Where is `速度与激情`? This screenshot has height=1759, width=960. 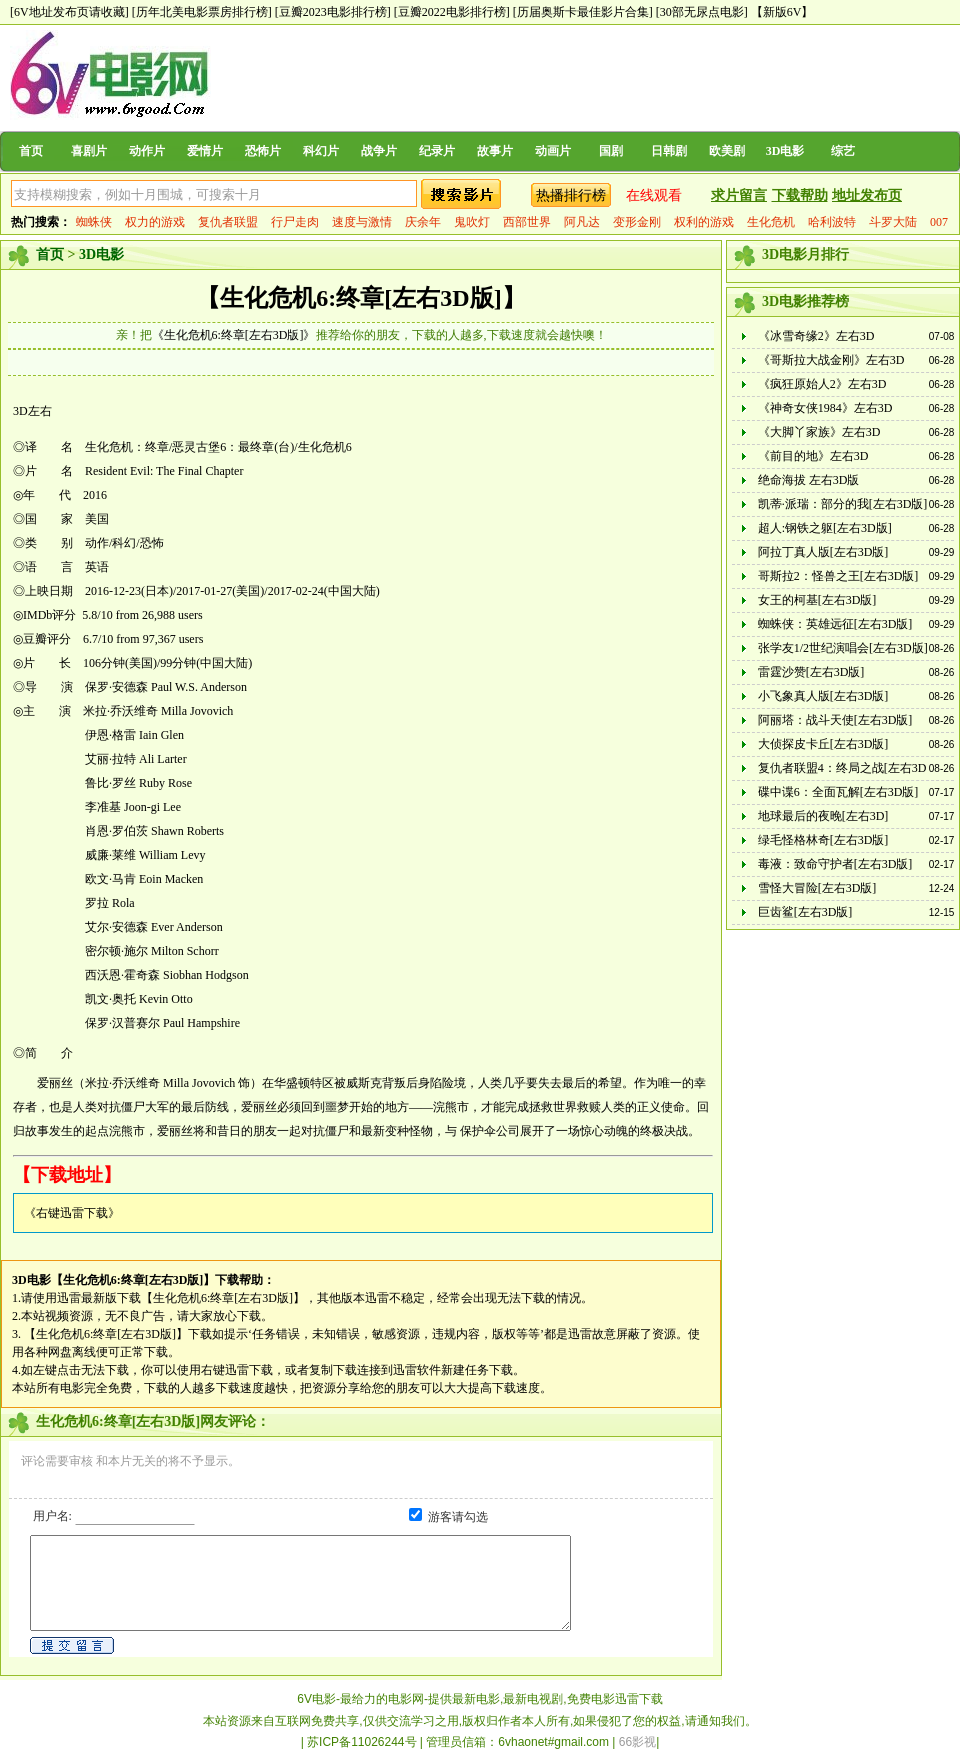
速度与激情 is located at coordinates (362, 222).